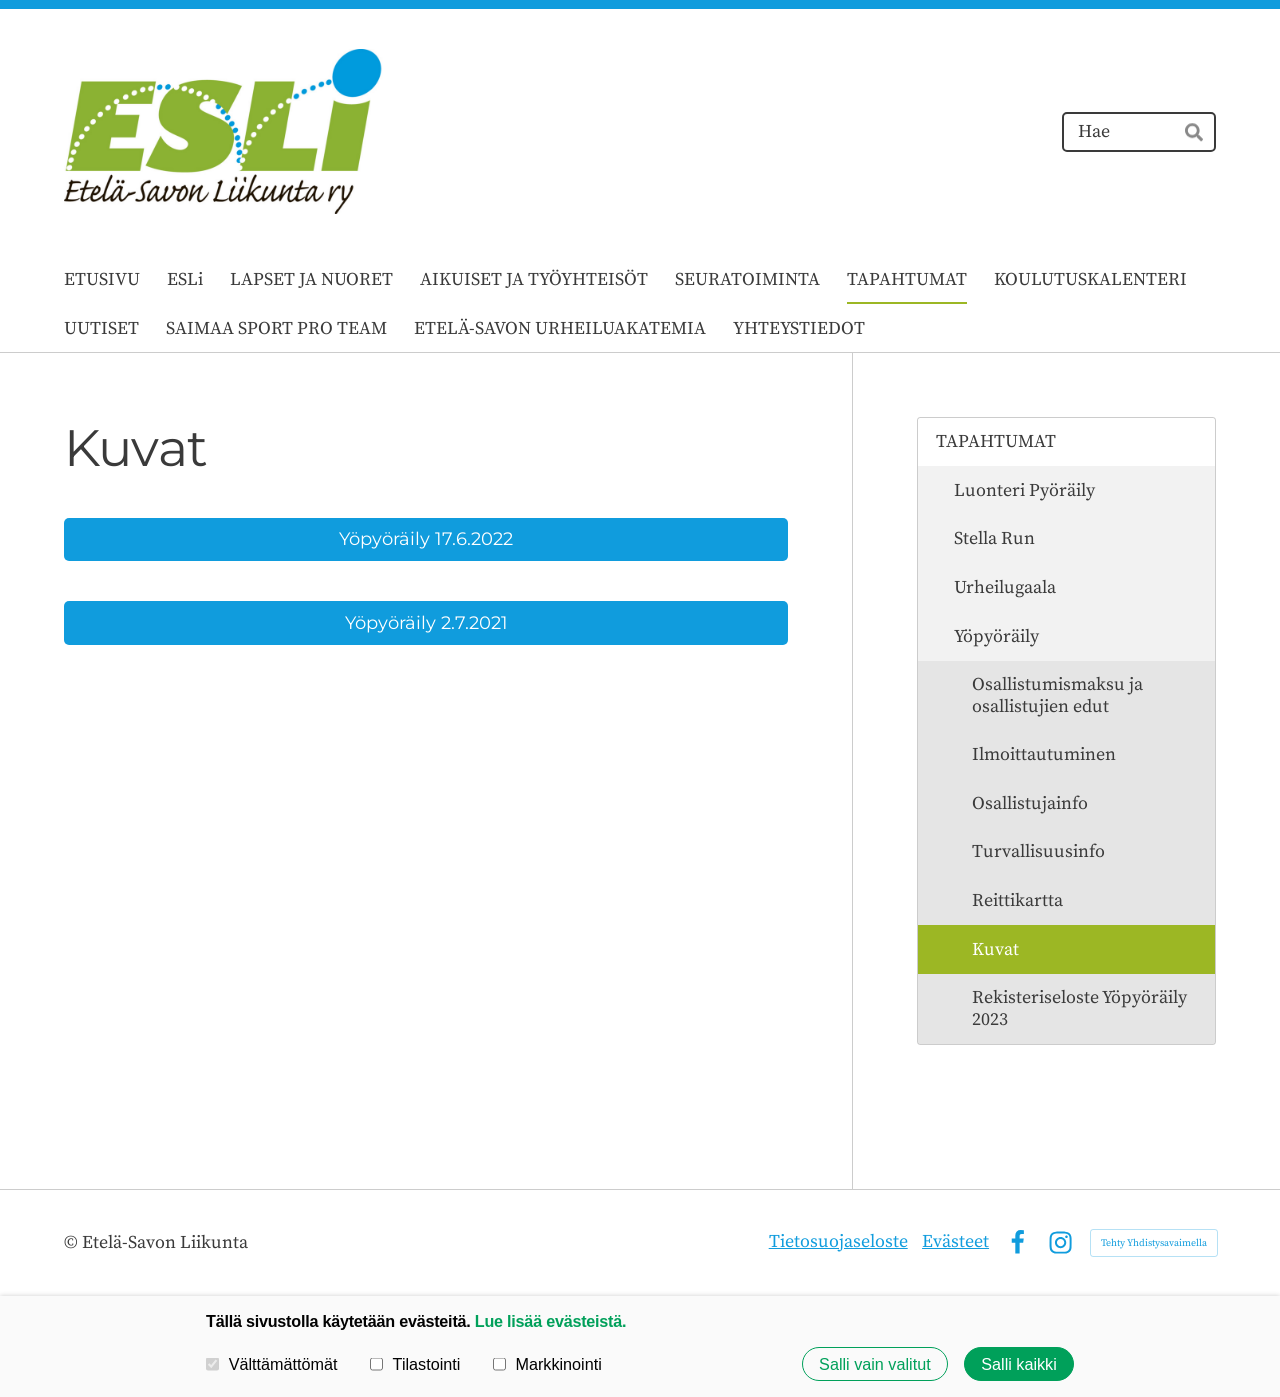  Describe the element at coordinates (838, 1241) in the screenshot. I see `Tietosuojaseloste` at that location.